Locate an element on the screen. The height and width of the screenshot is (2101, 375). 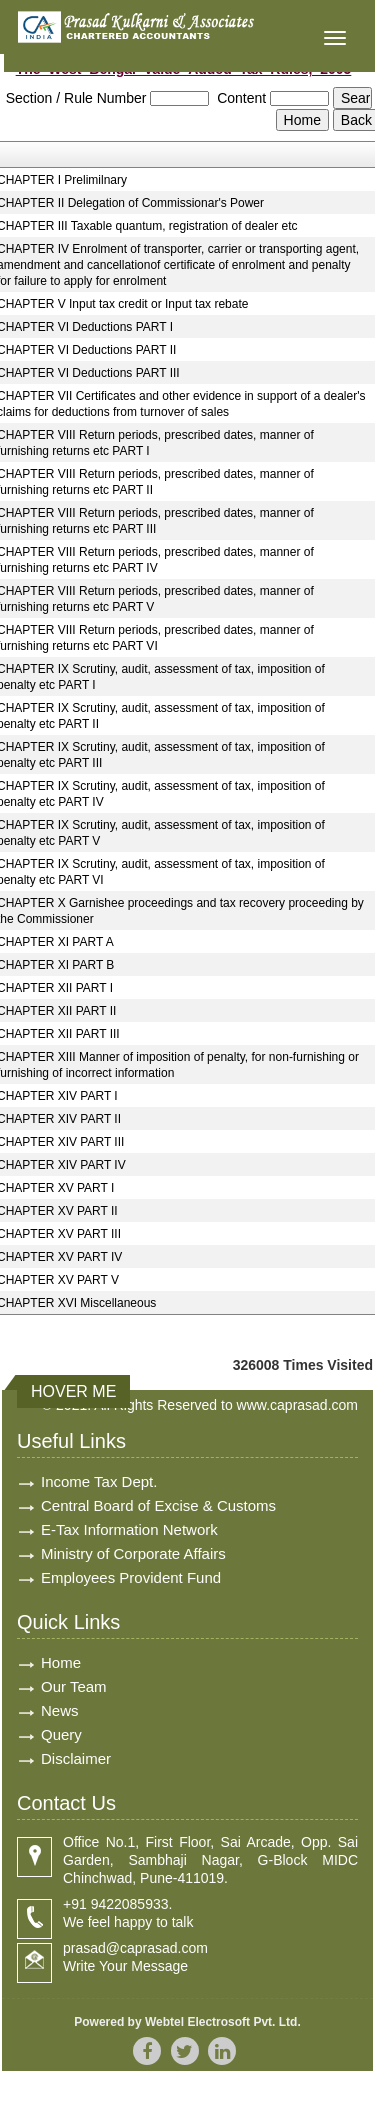
Income Tax Dept. is located at coordinates (99, 1481).